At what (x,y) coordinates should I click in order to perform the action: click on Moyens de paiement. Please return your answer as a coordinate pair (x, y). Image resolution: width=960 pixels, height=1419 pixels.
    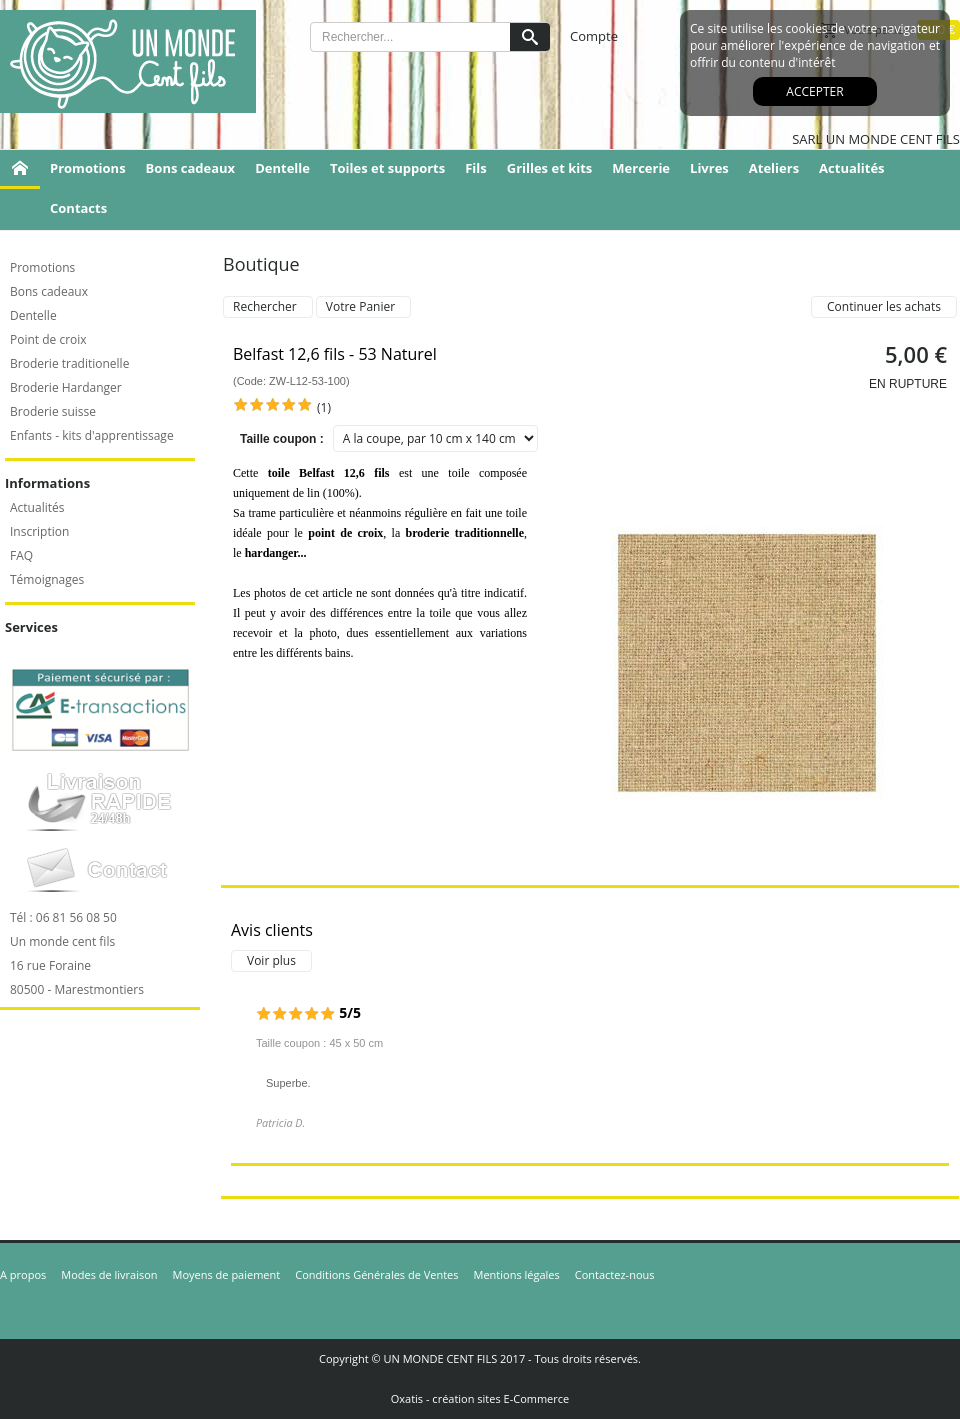
    Looking at the image, I should click on (227, 1274).